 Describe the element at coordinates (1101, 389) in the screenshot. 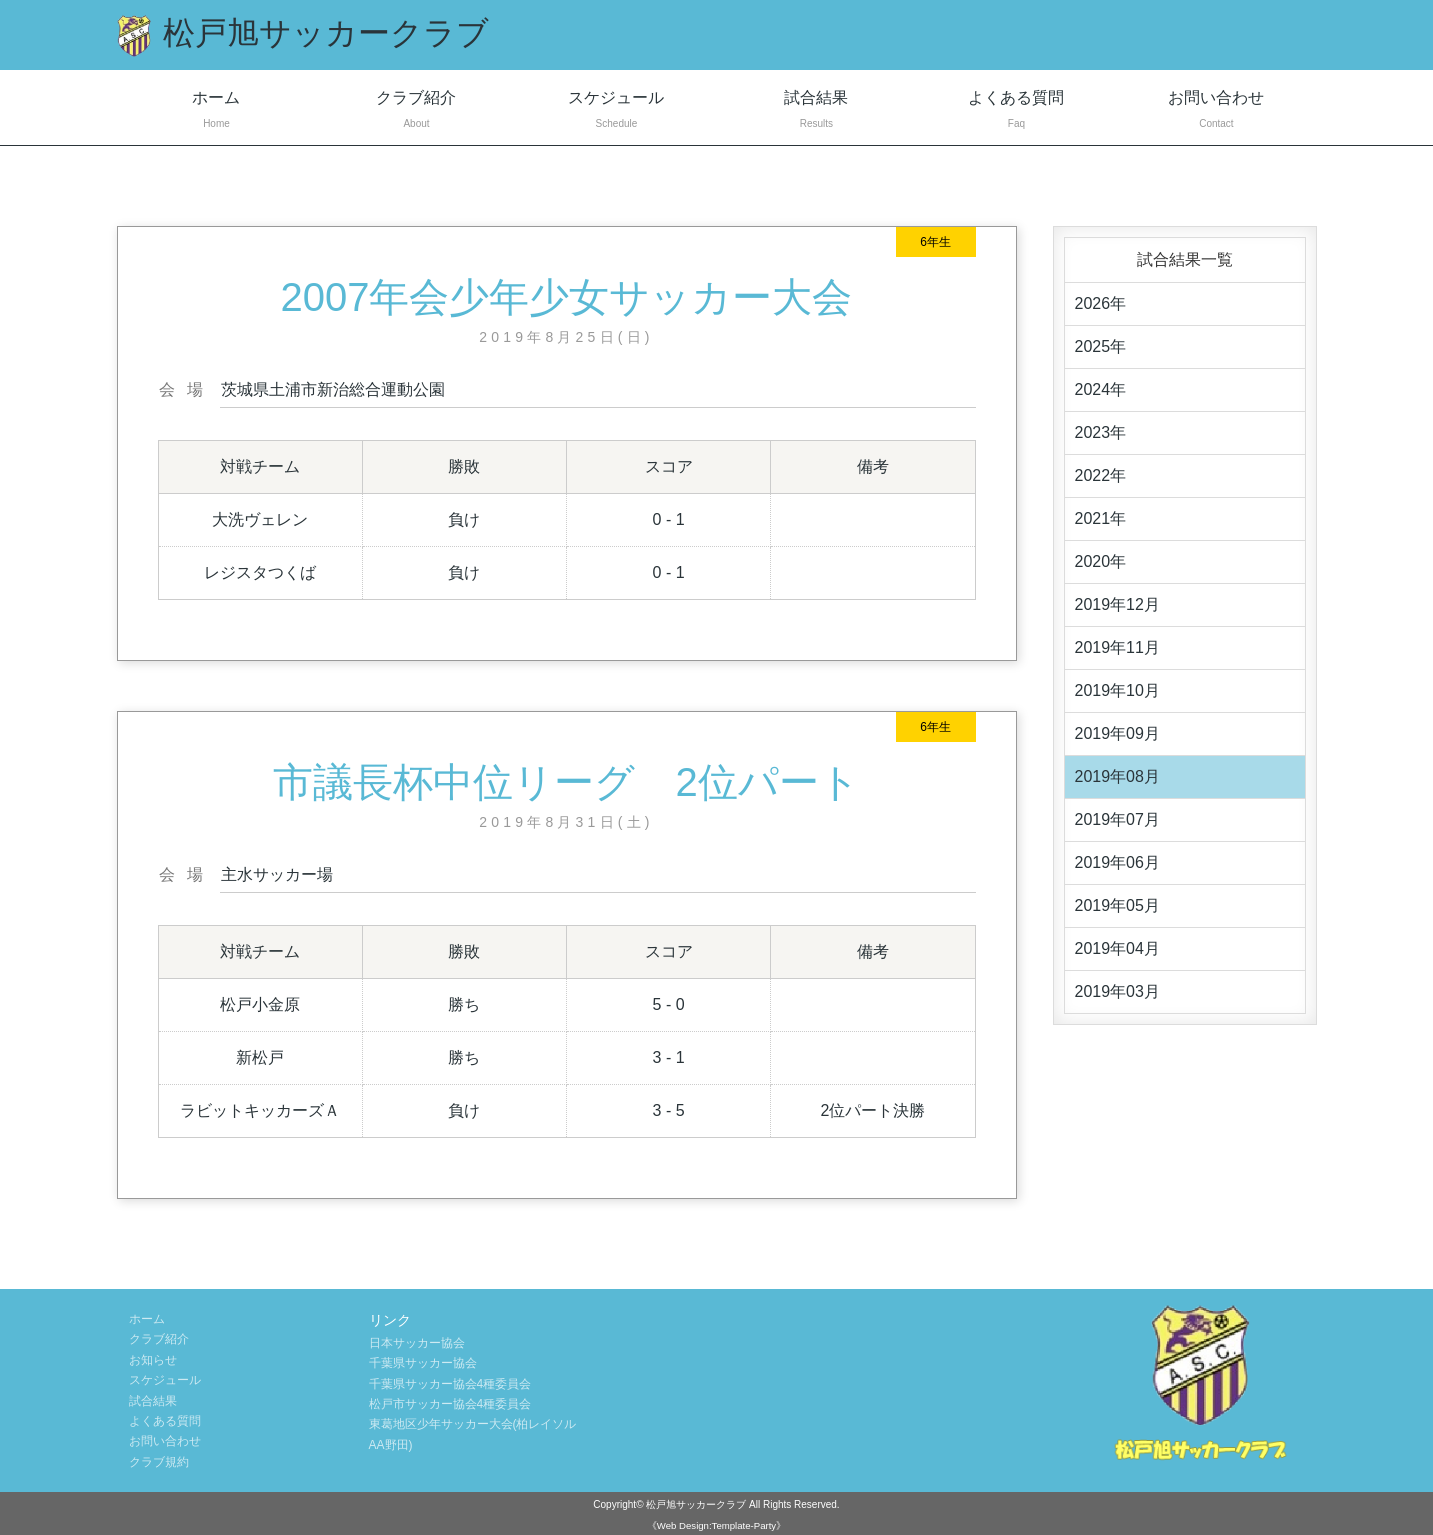

I see `2024年` at that location.